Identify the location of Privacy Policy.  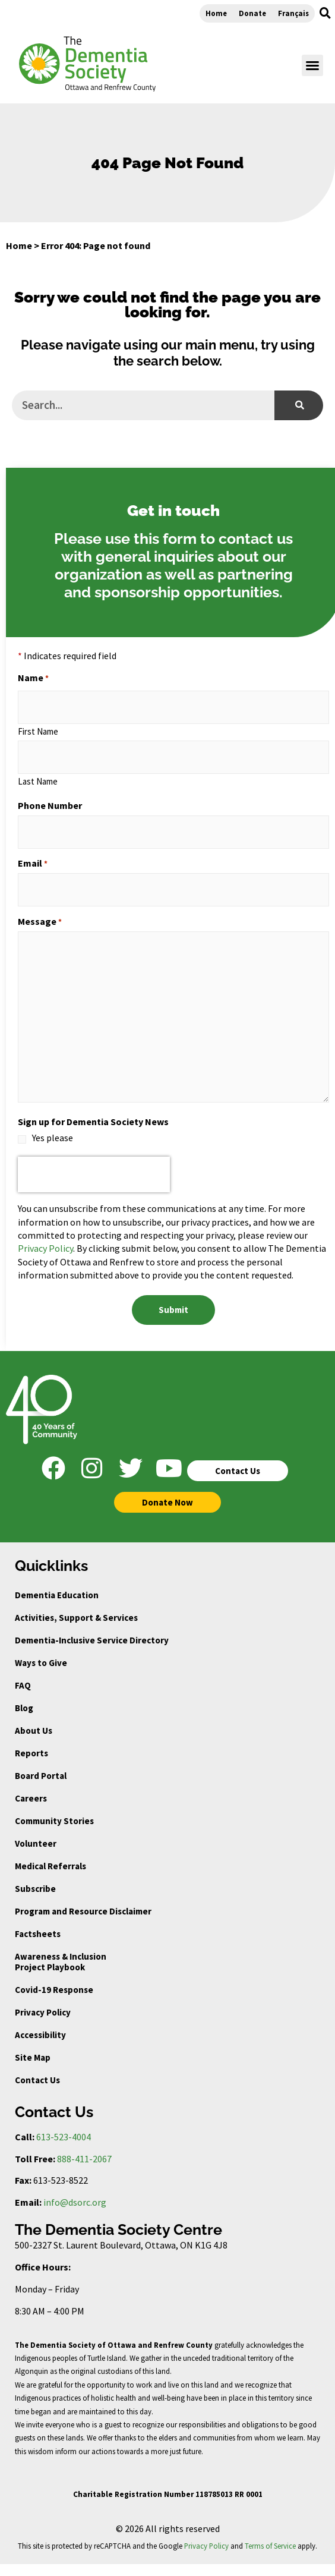
(45, 1248).